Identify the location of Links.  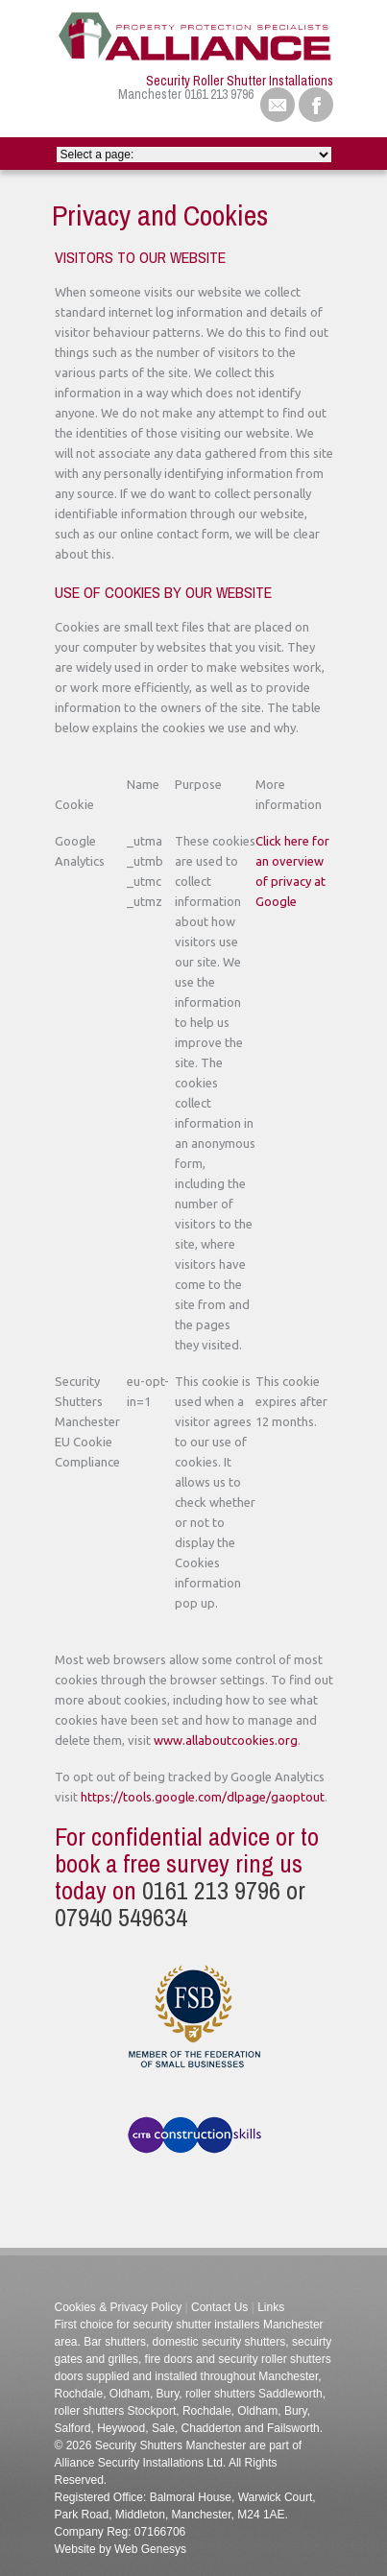
(270, 2307).